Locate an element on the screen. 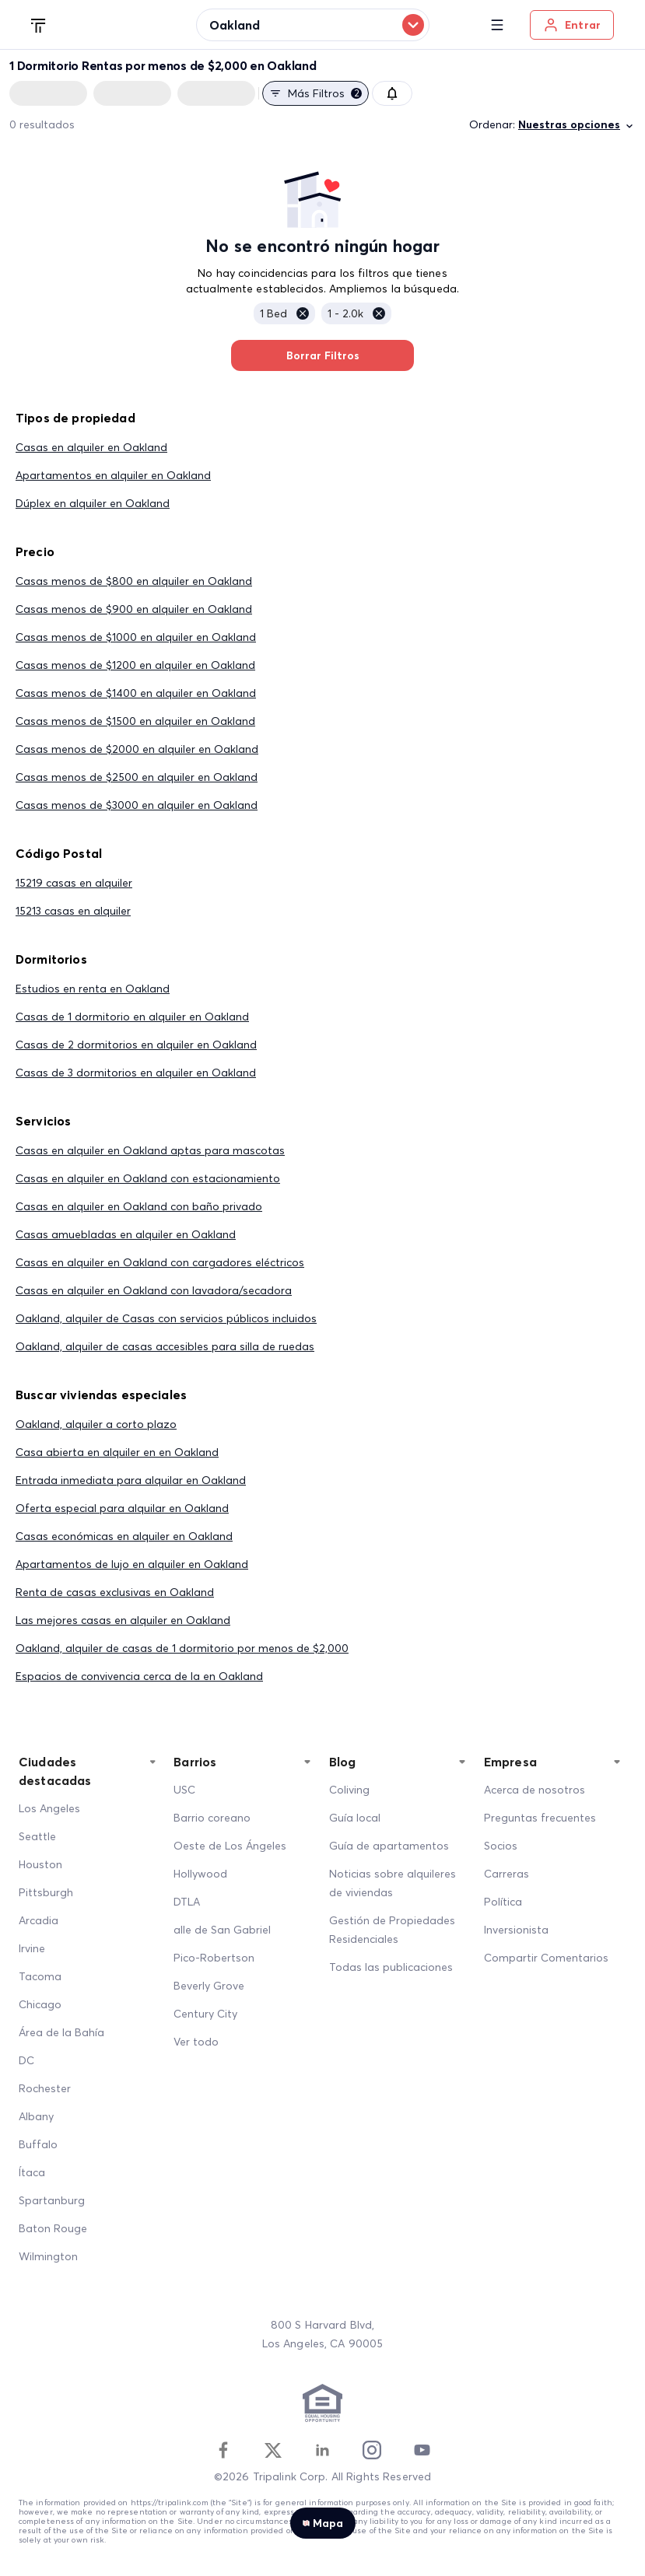 The width and height of the screenshot is (645, 2576). Oeste de Los Ángeles is located at coordinates (230, 1846).